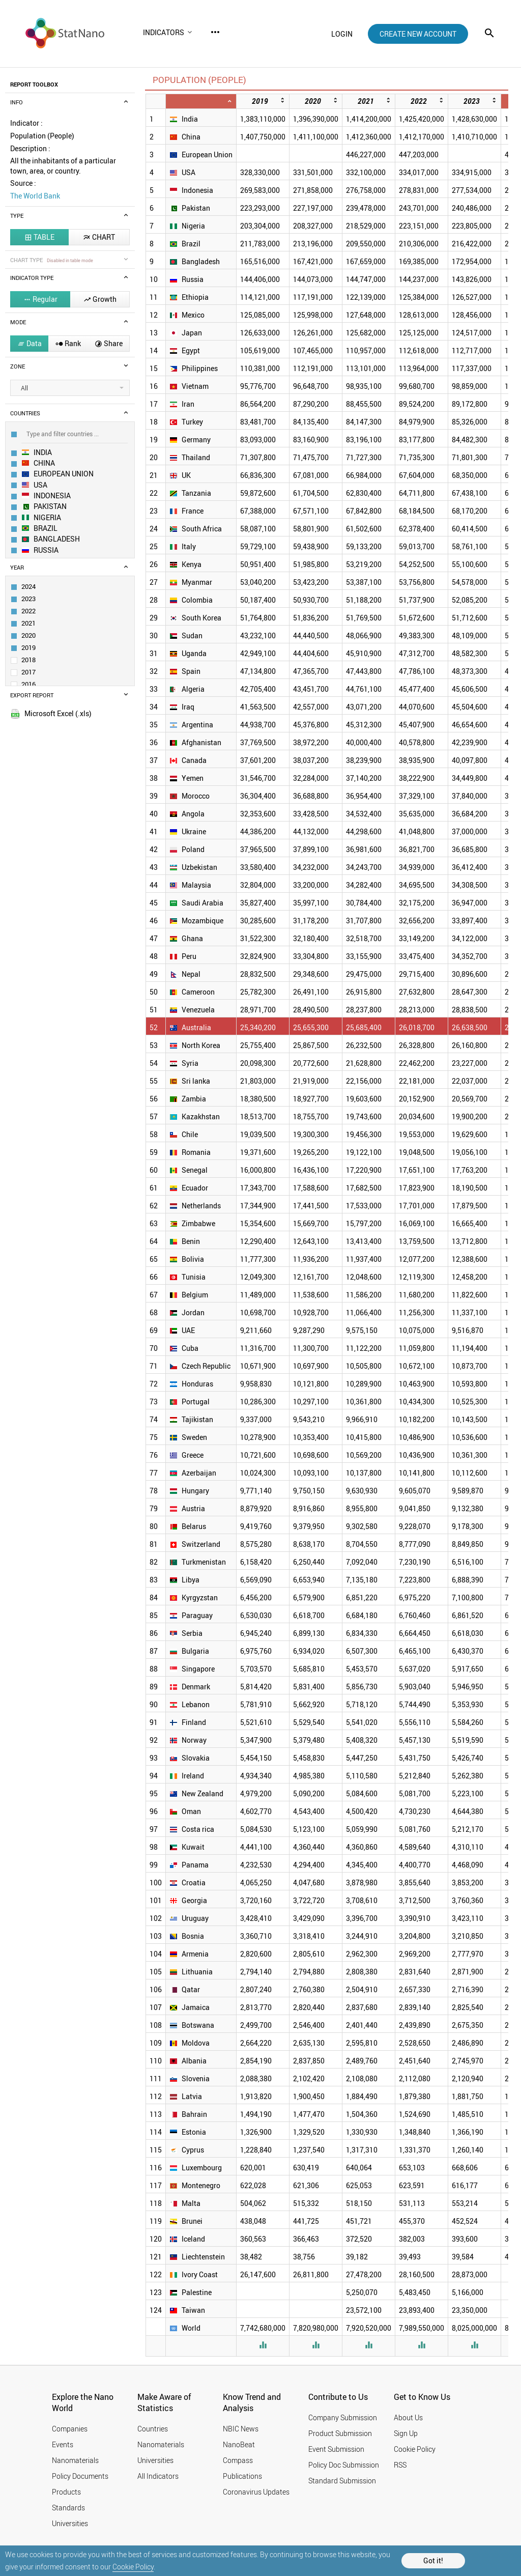 This screenshot has height=2576, width=521. What do you see at coordinates (342, 2417) in the screenshot?
I see `Company Submission` at bounding box center [342, 2417].